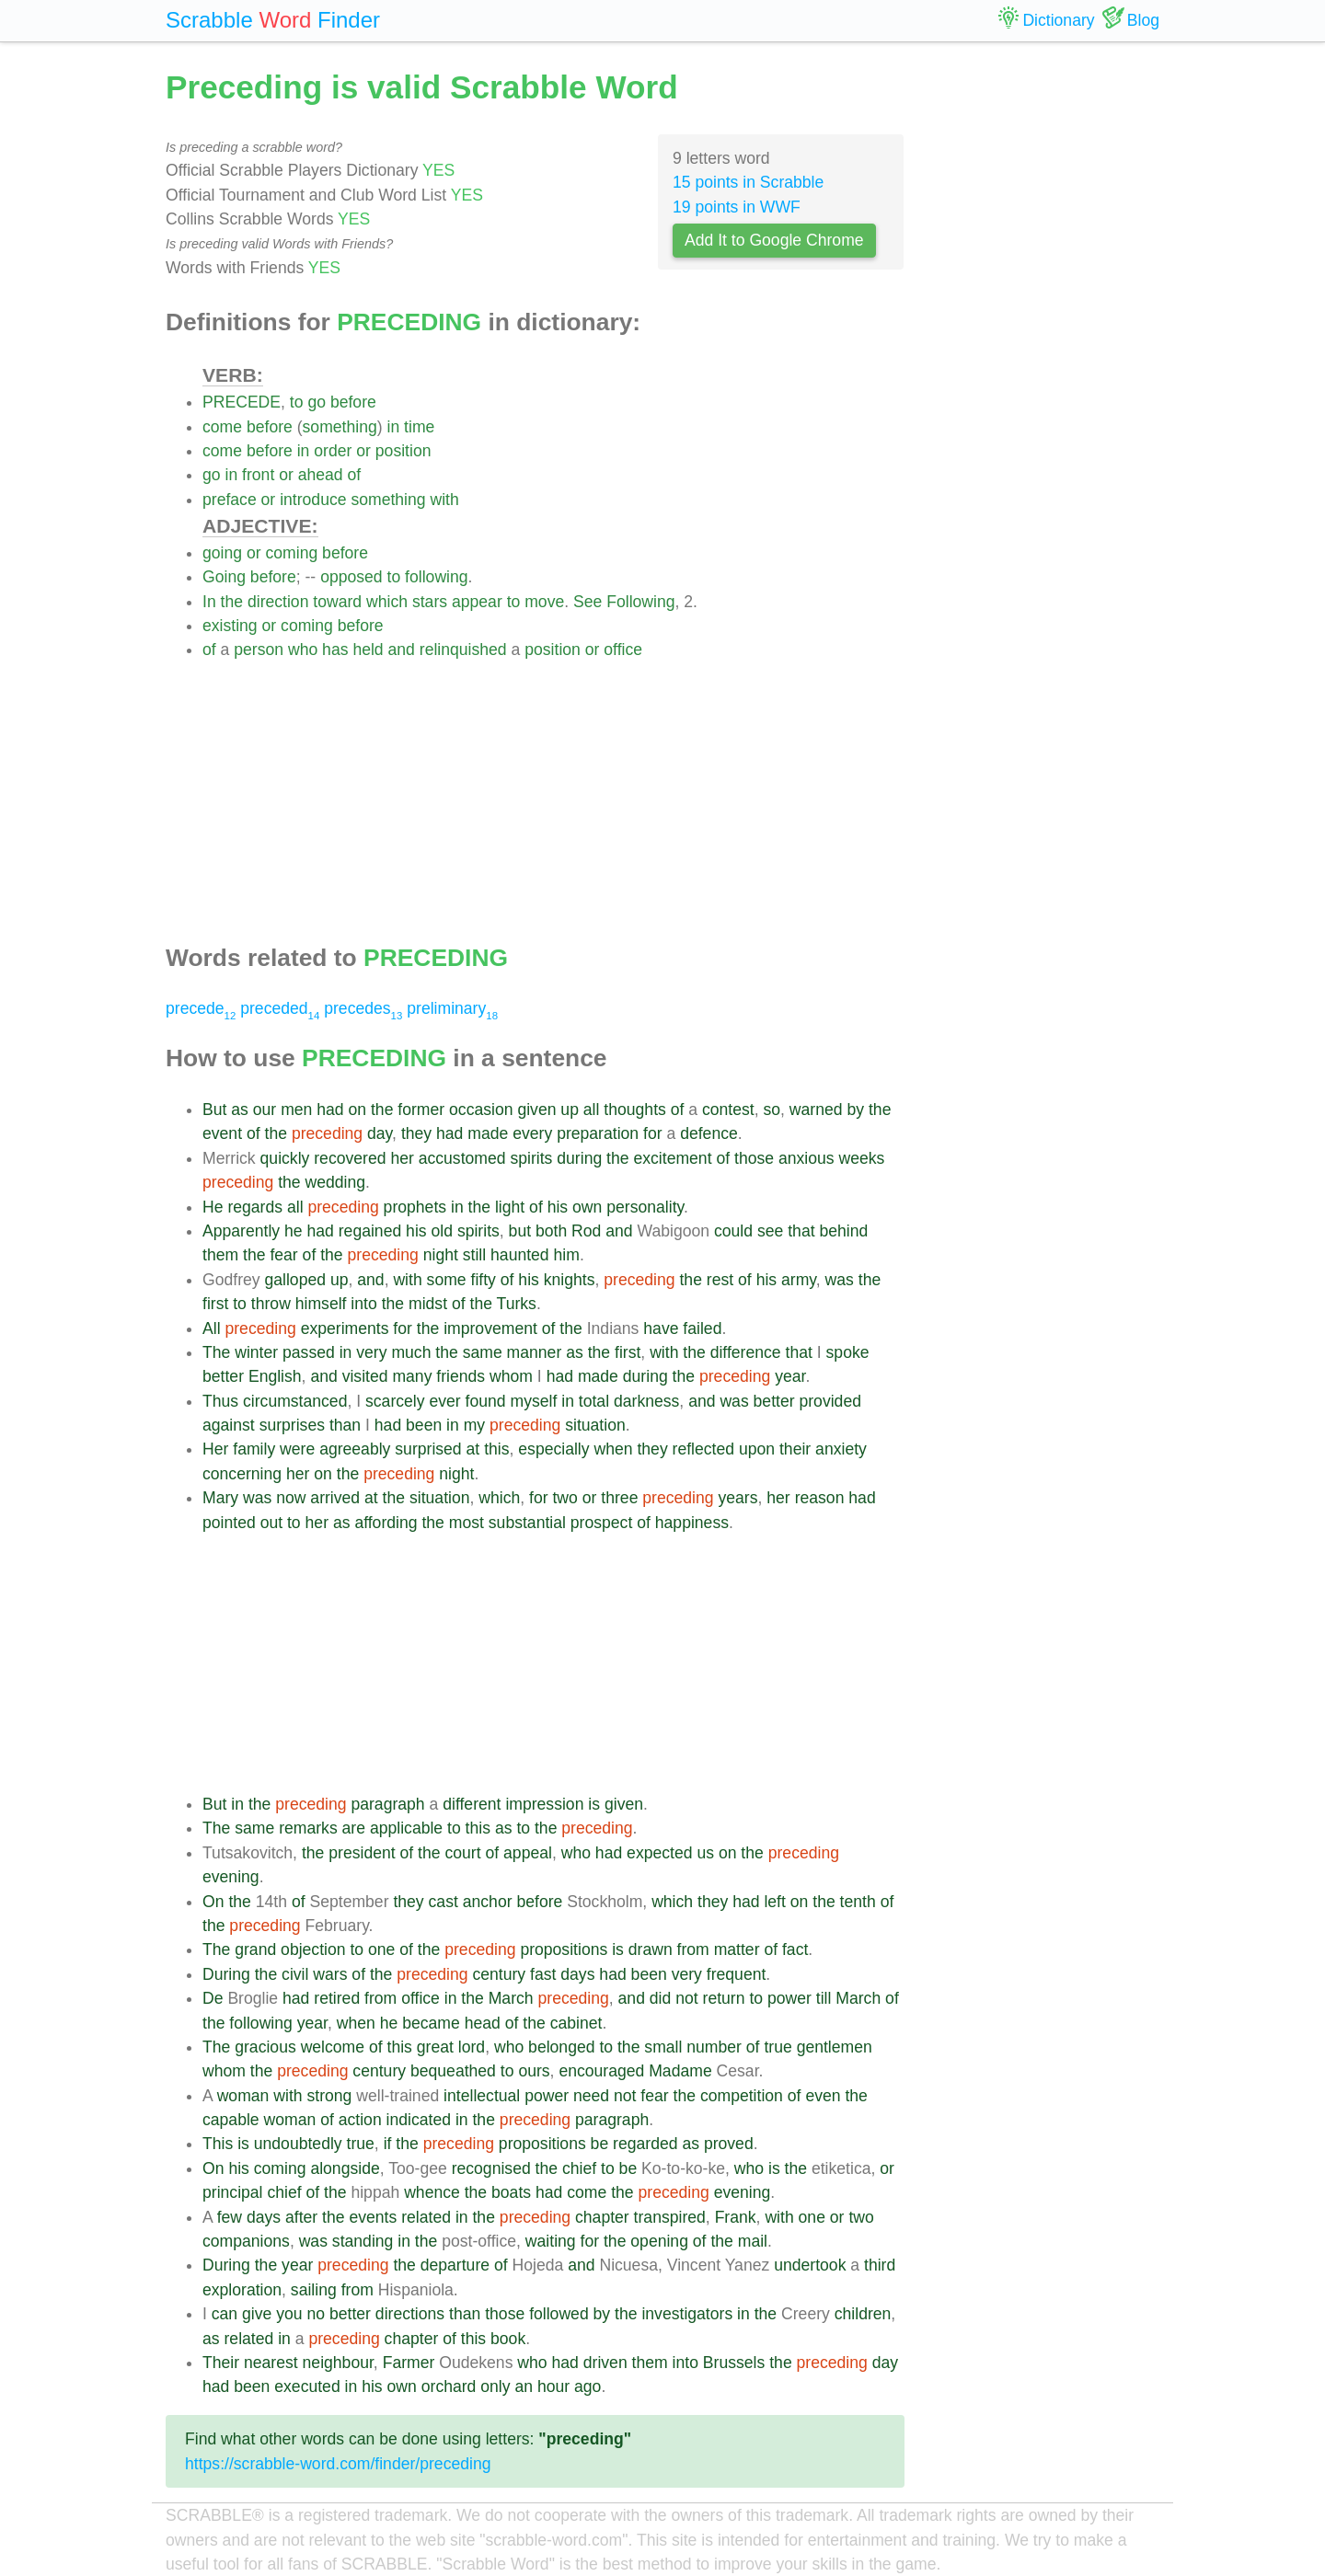  Describe the element at coordinates (265, 2047) in the screenshot. I see `gracious` at that location.